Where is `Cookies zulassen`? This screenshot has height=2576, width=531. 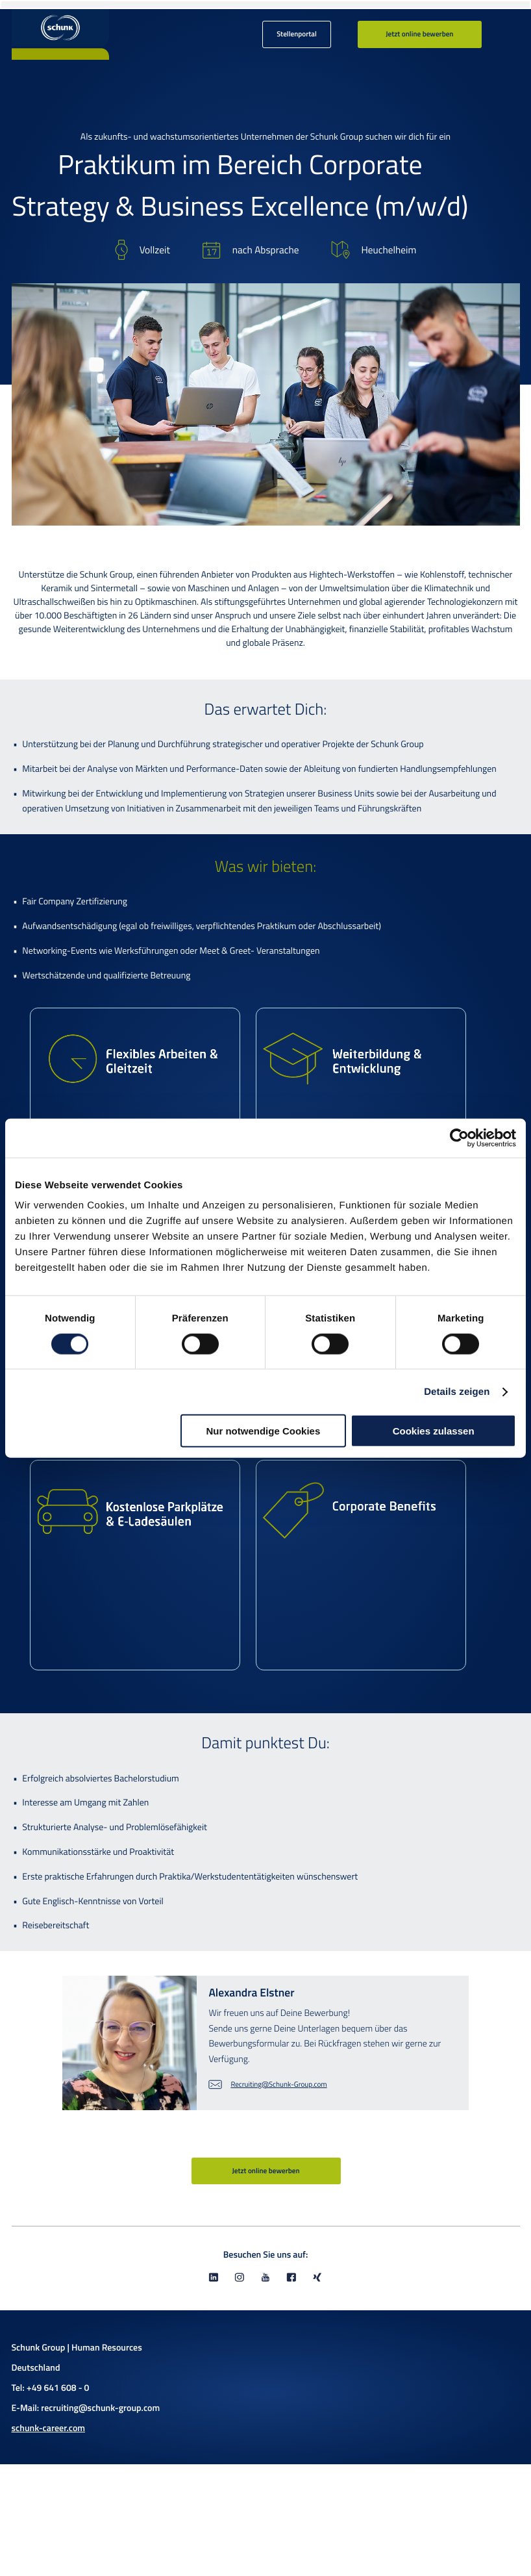
Cookies zulassen is located at coordinates (434, 1430).